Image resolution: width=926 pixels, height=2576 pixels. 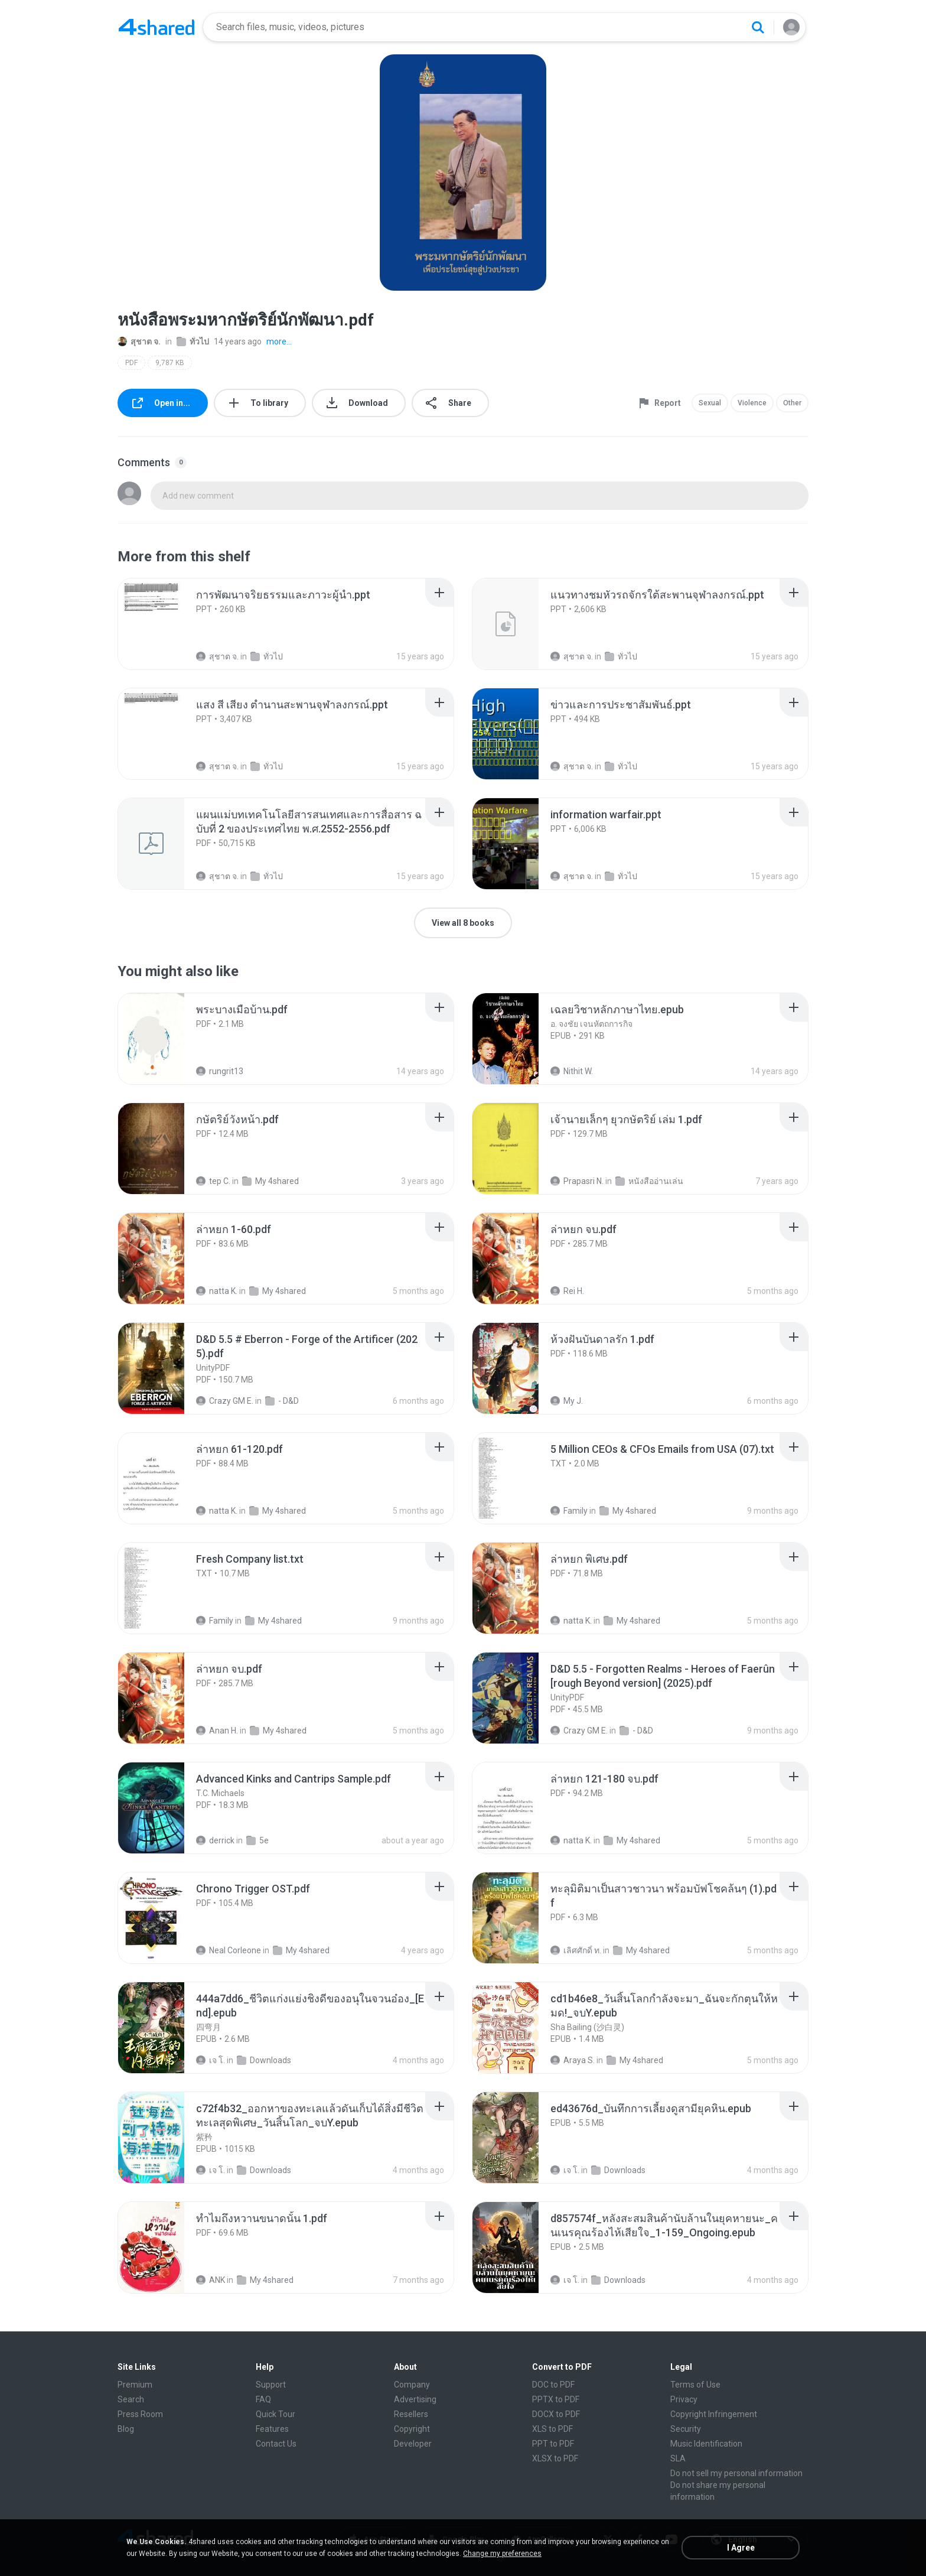 I want to click on derrick, so click(x=215, y=1840).